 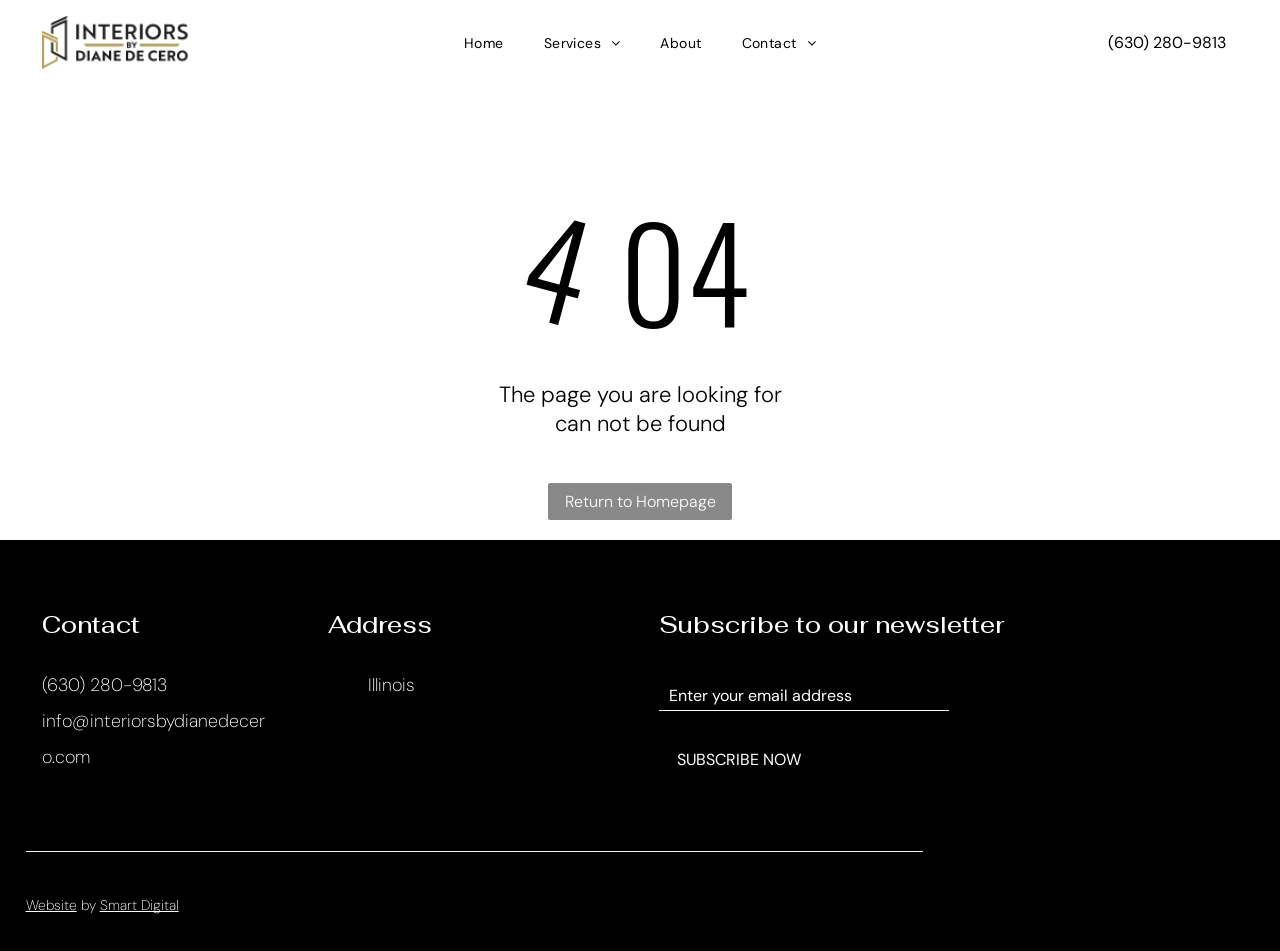 What do you see at coordinates (104, 685) in the screenshot?
I see `(630) 280-9813` at bounding box center [104, 685].